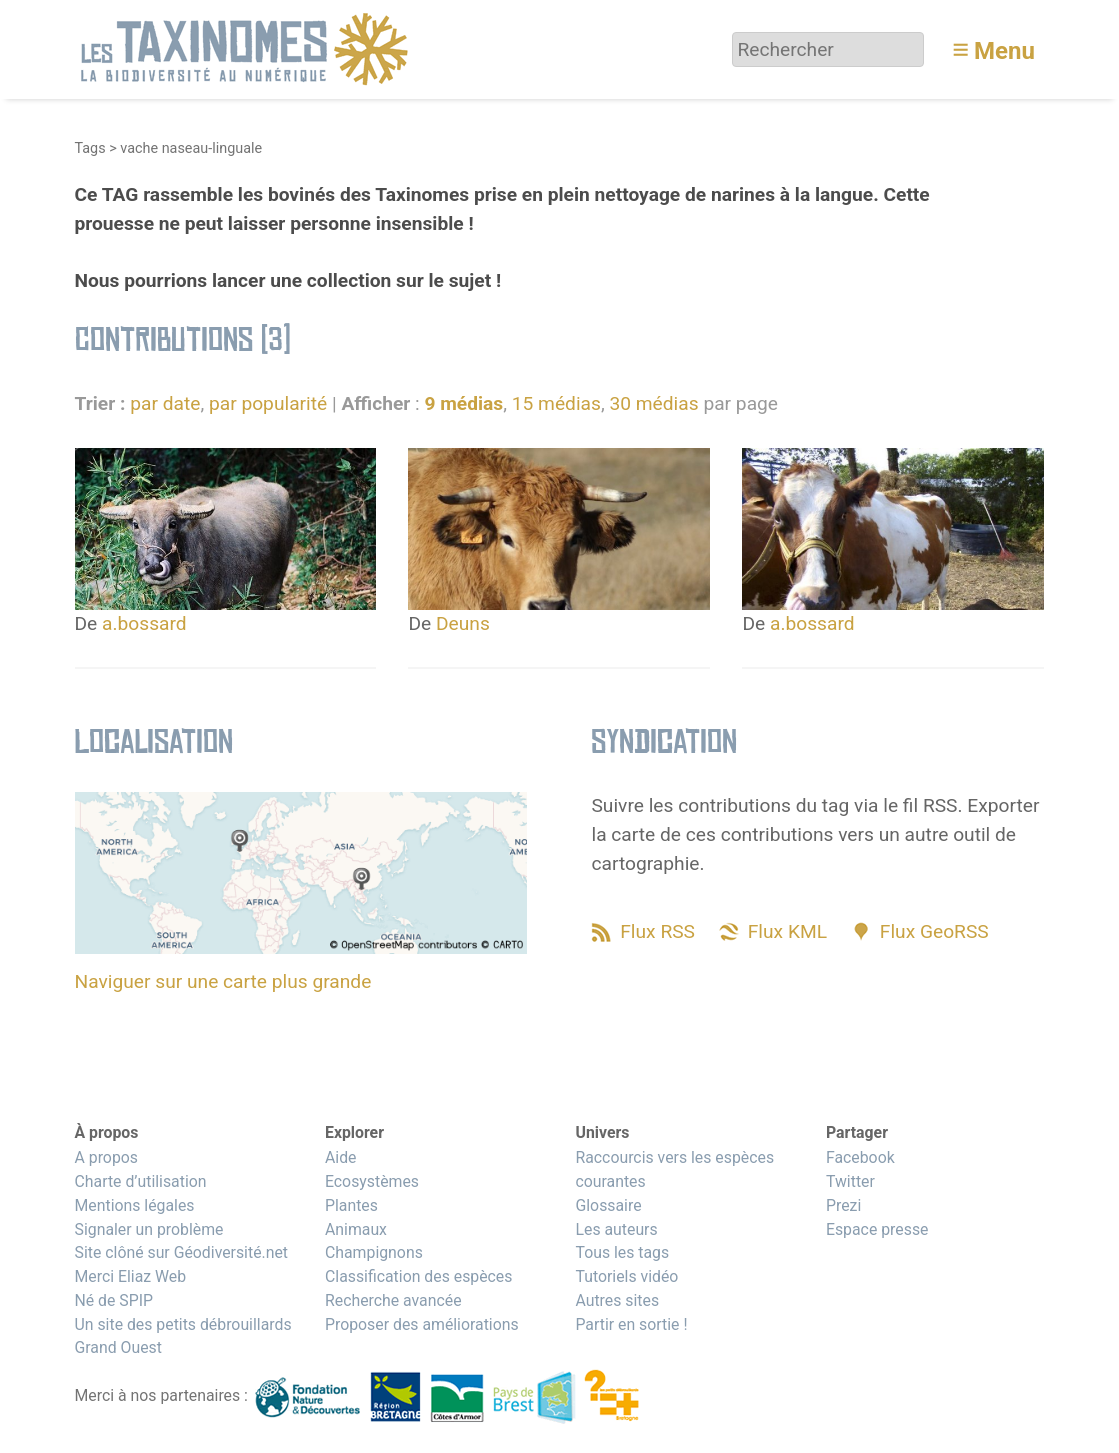 The height and width of the screenshot is (1453, 1119). What do you see at coordinates (393, 1300) in the screenshot?
I see `Recherche avancée` at bounding box center [393, 1300].